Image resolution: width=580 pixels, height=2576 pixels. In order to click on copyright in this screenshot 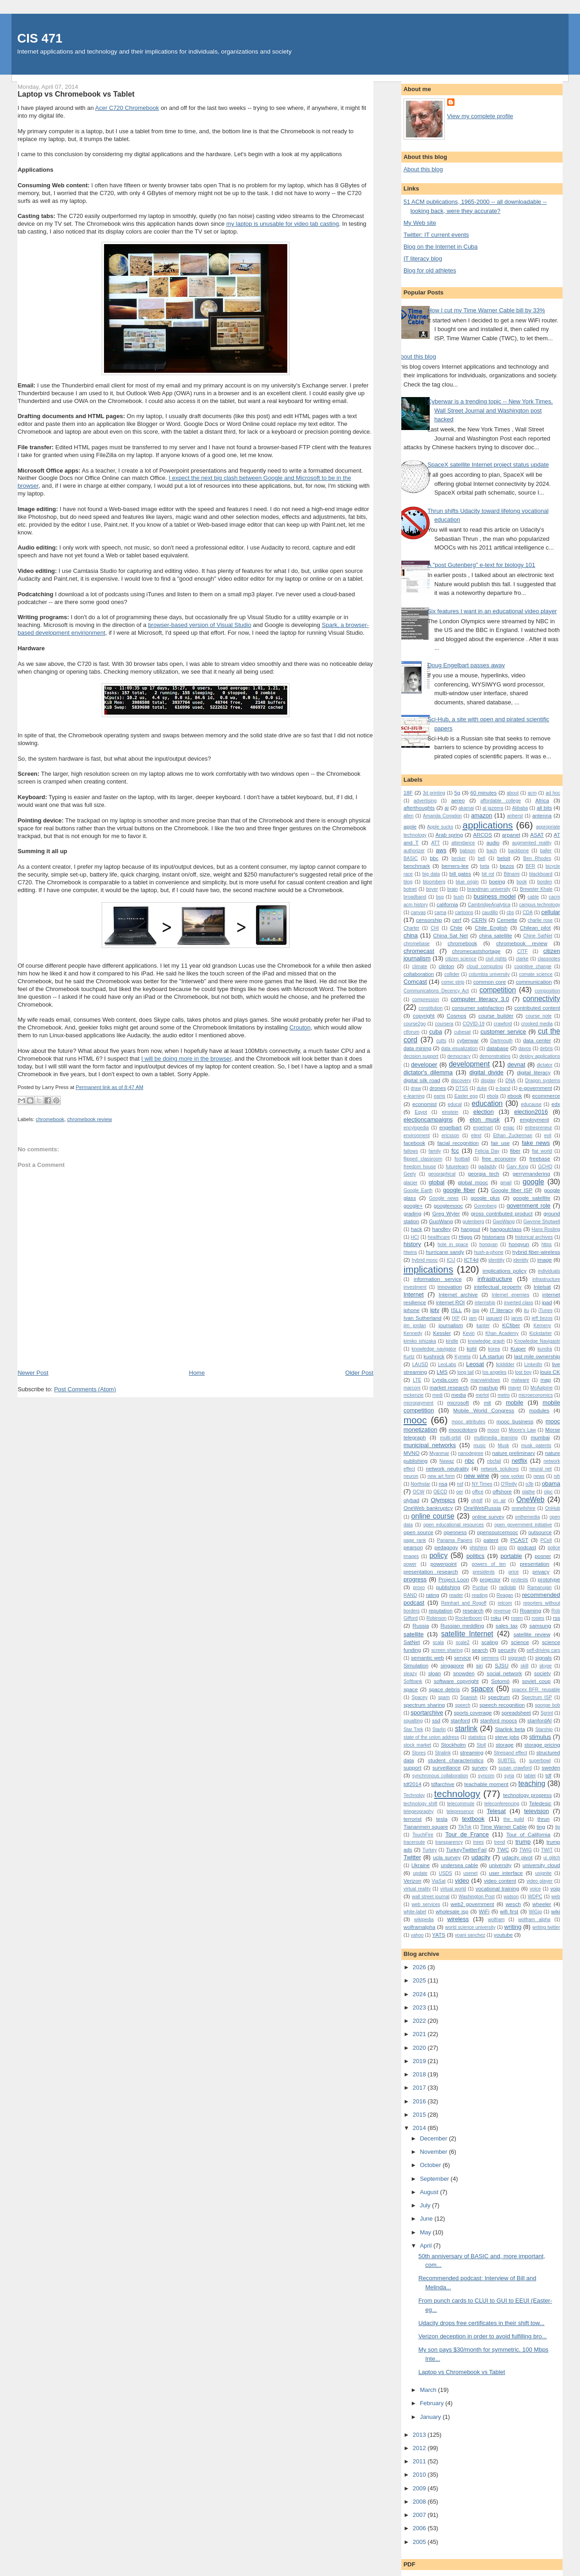, I will do `click(423, 1015)`.